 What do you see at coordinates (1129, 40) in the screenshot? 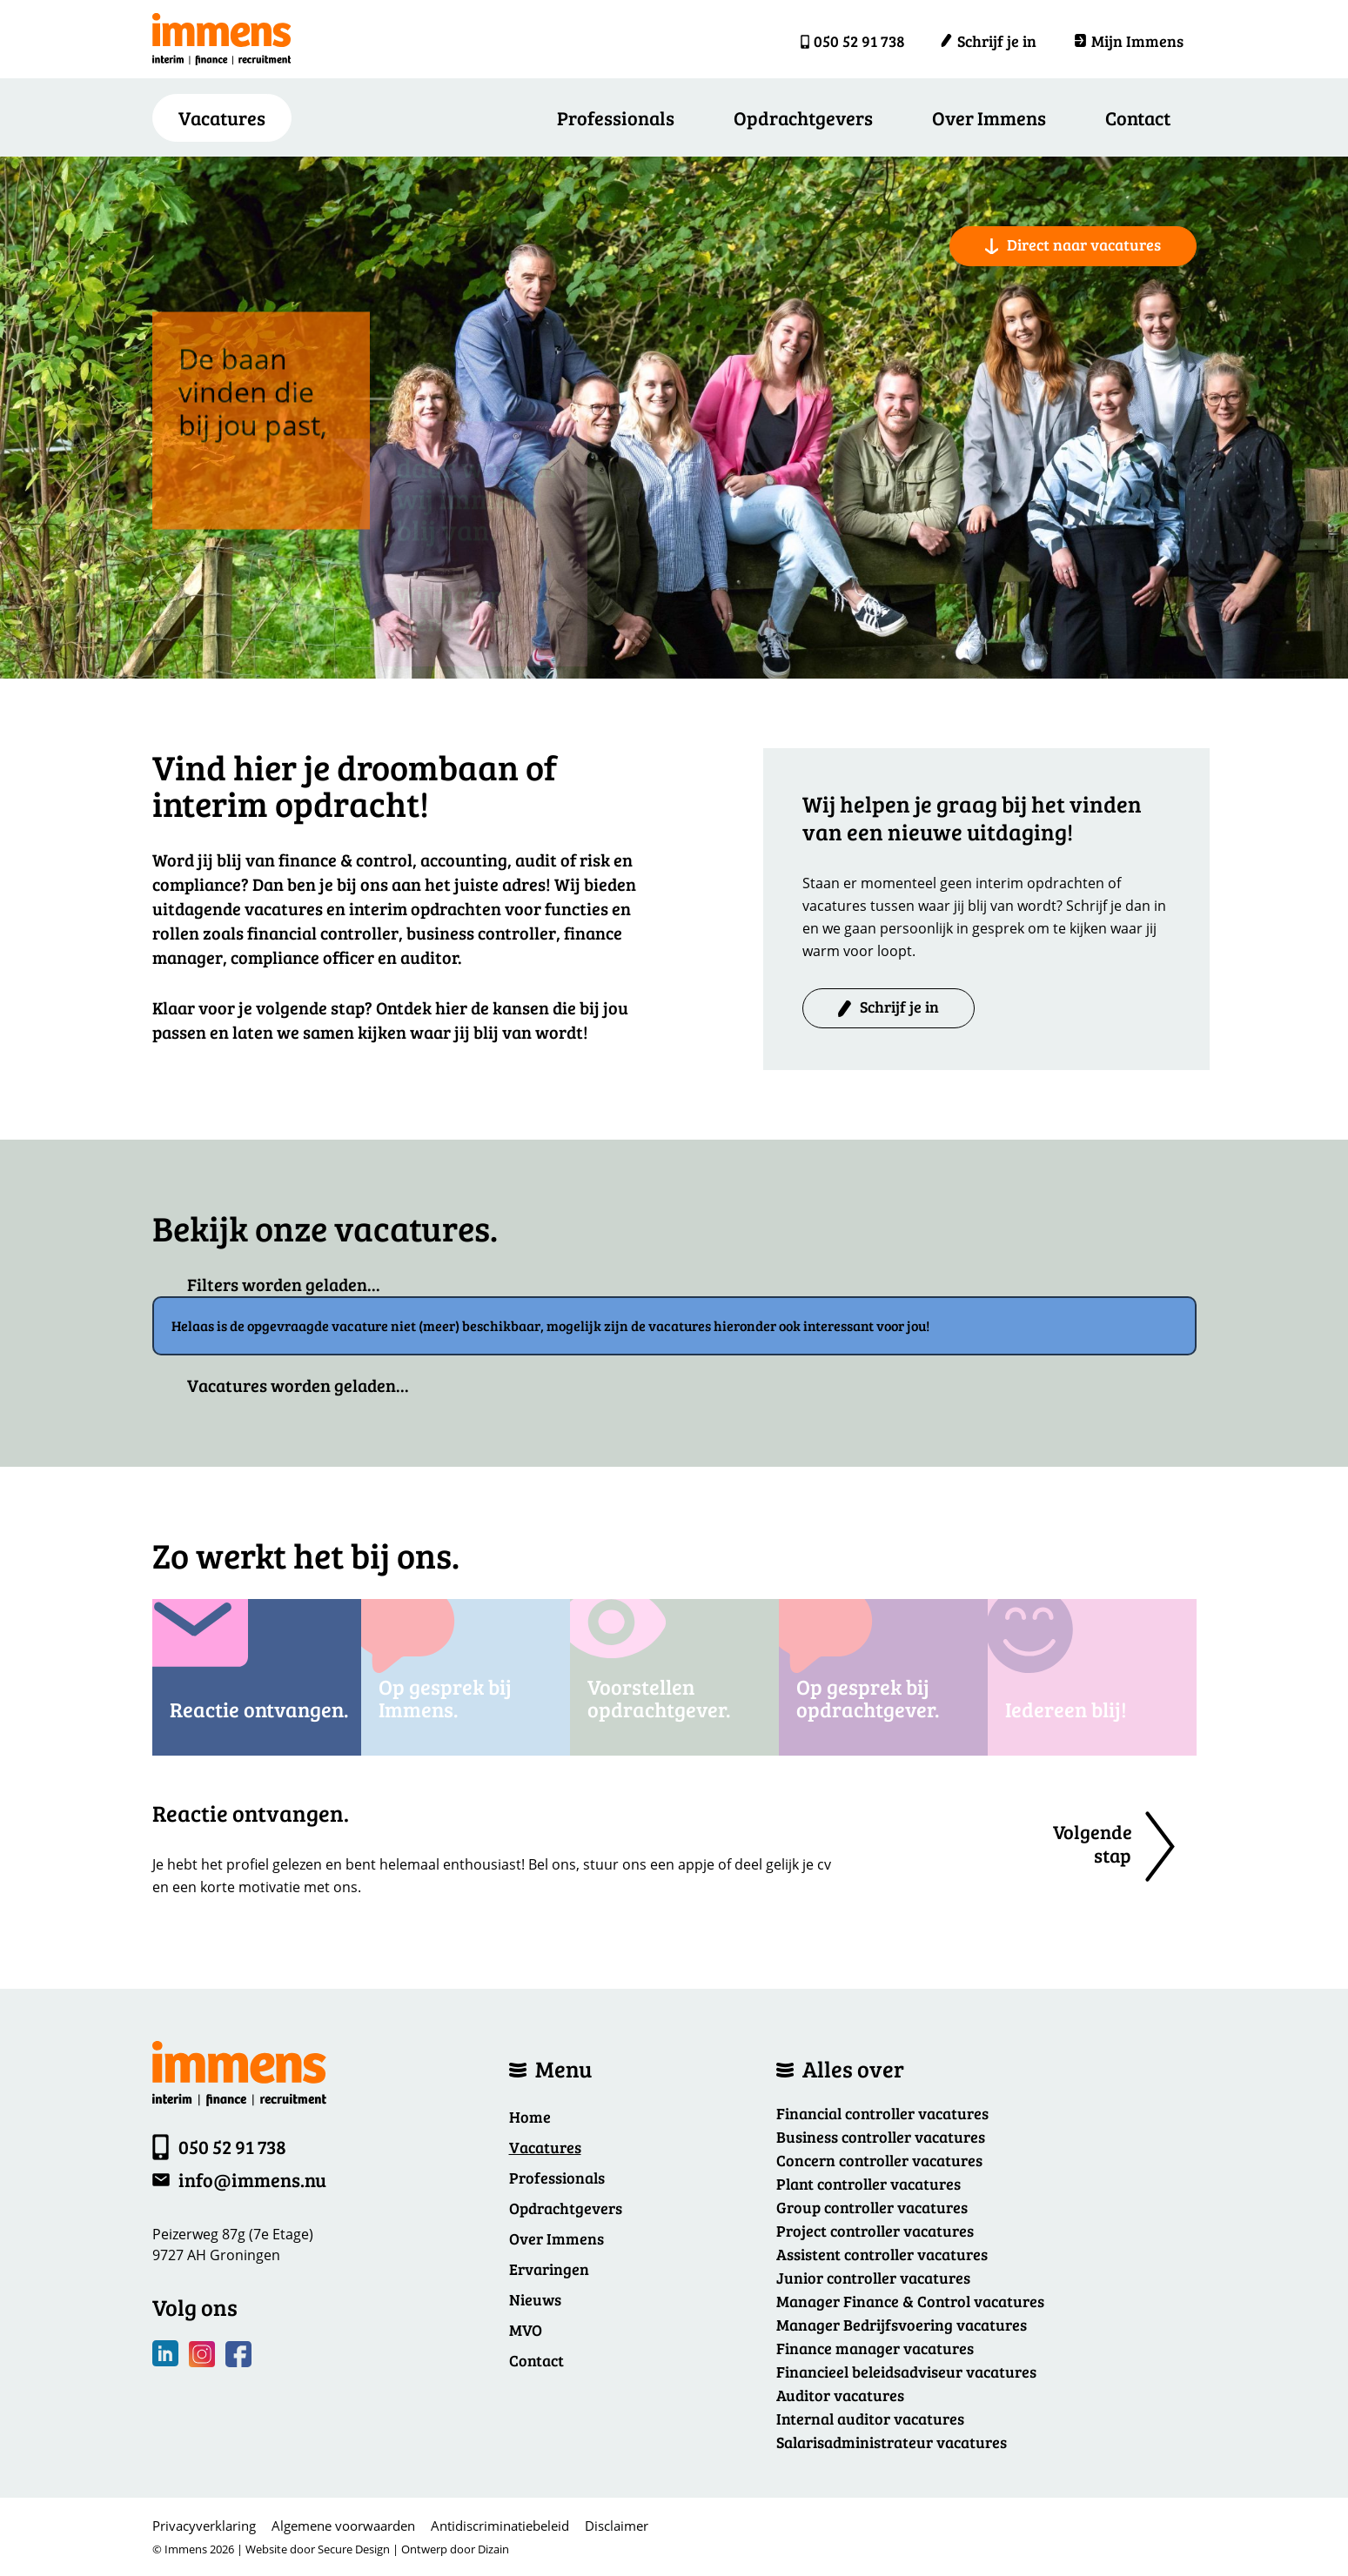
I see `Mijn Immens` at bounding box center [1129, 40].